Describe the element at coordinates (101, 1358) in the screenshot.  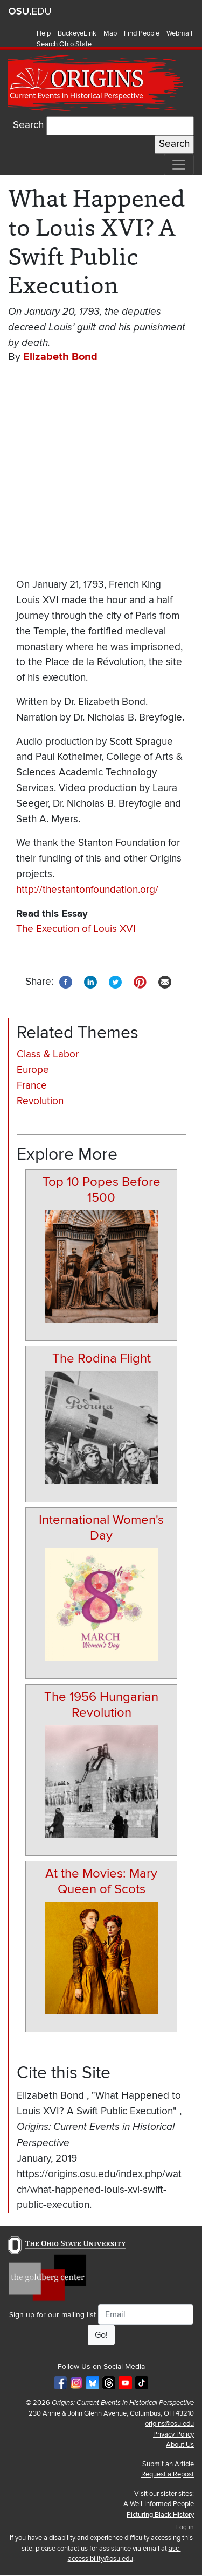
I see `The Rodina Flight` at that location.